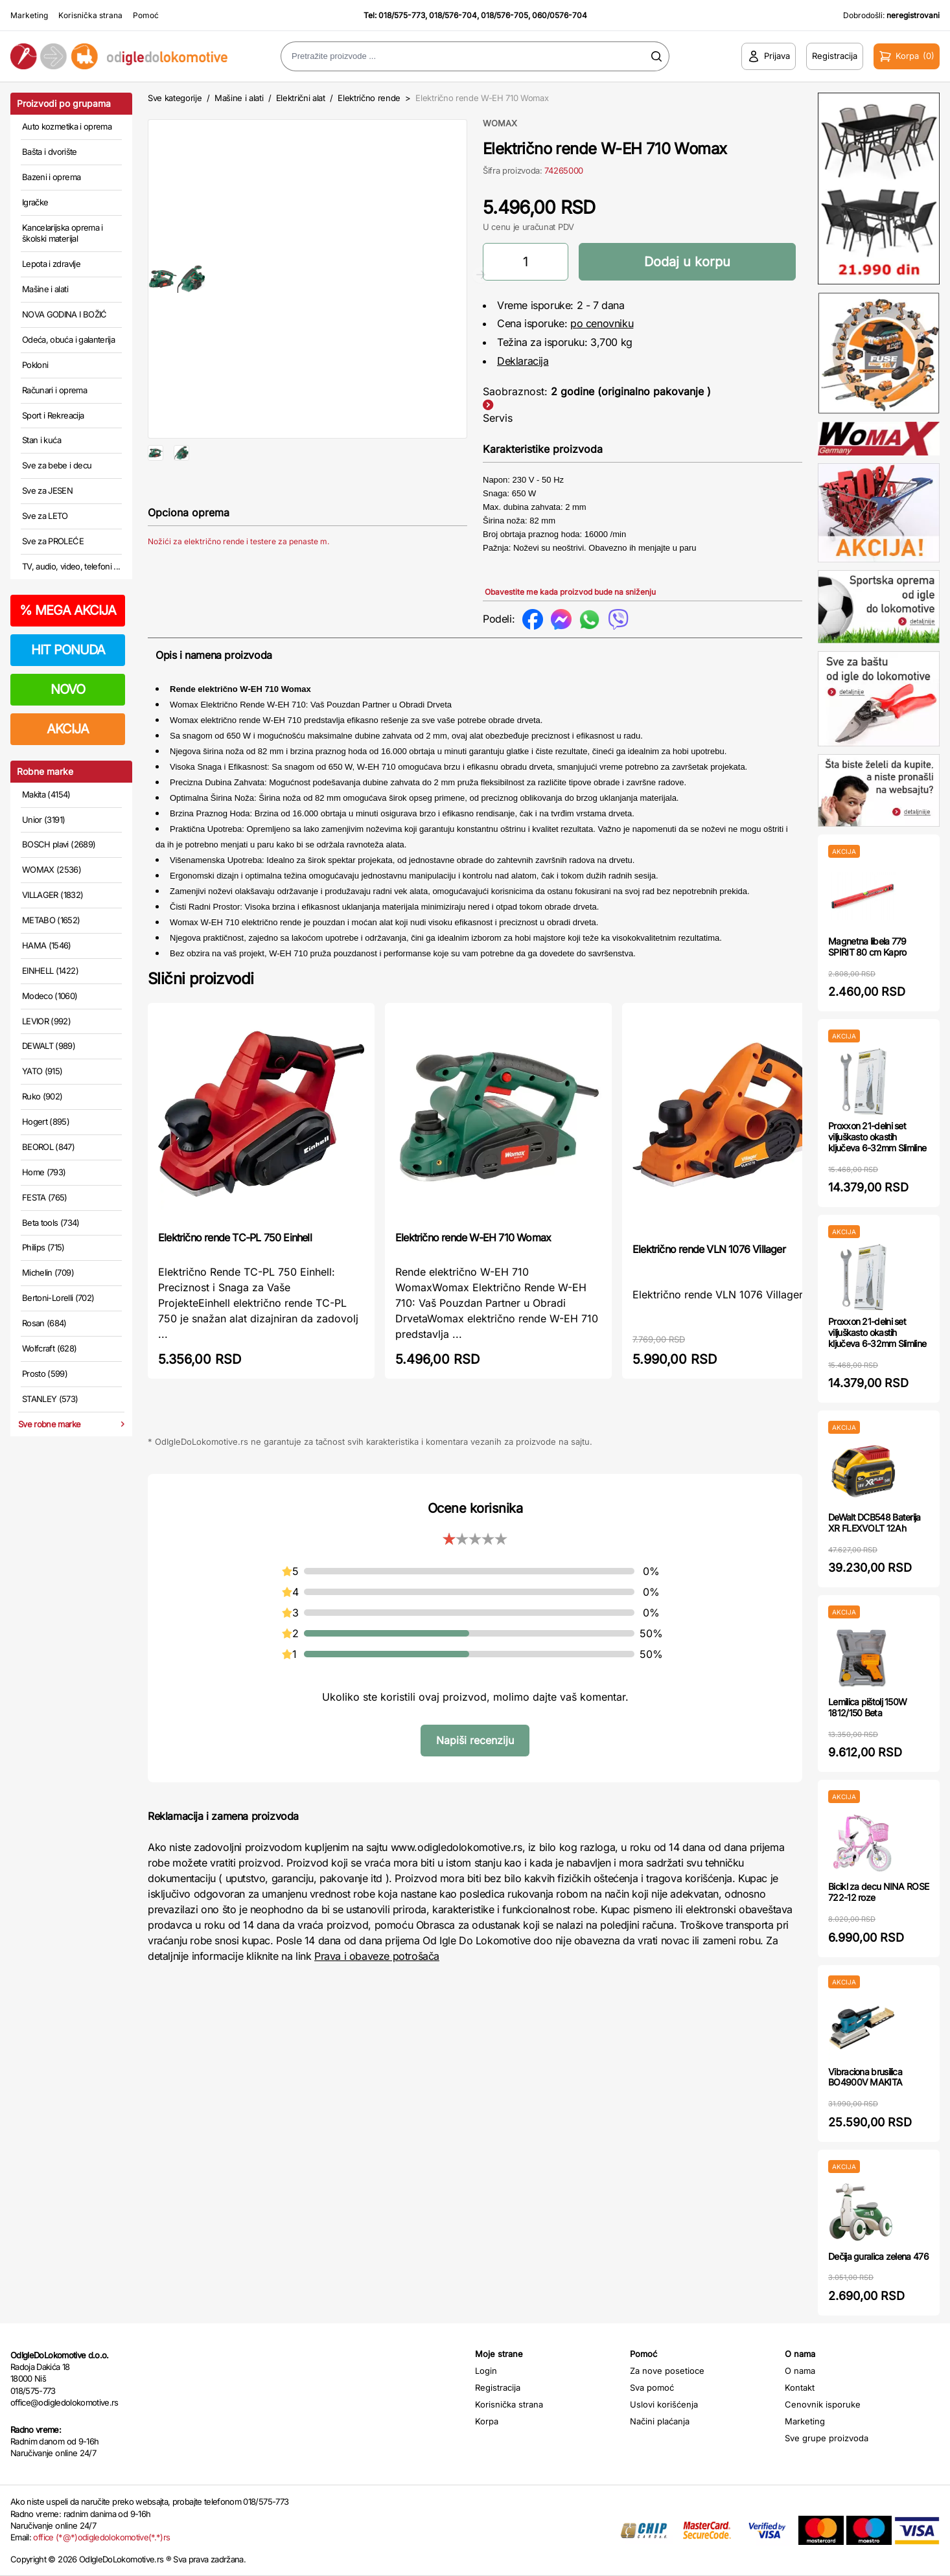 This screenshot has width=950, height=2576. I want to click on WOMAX, so click(500, 123).